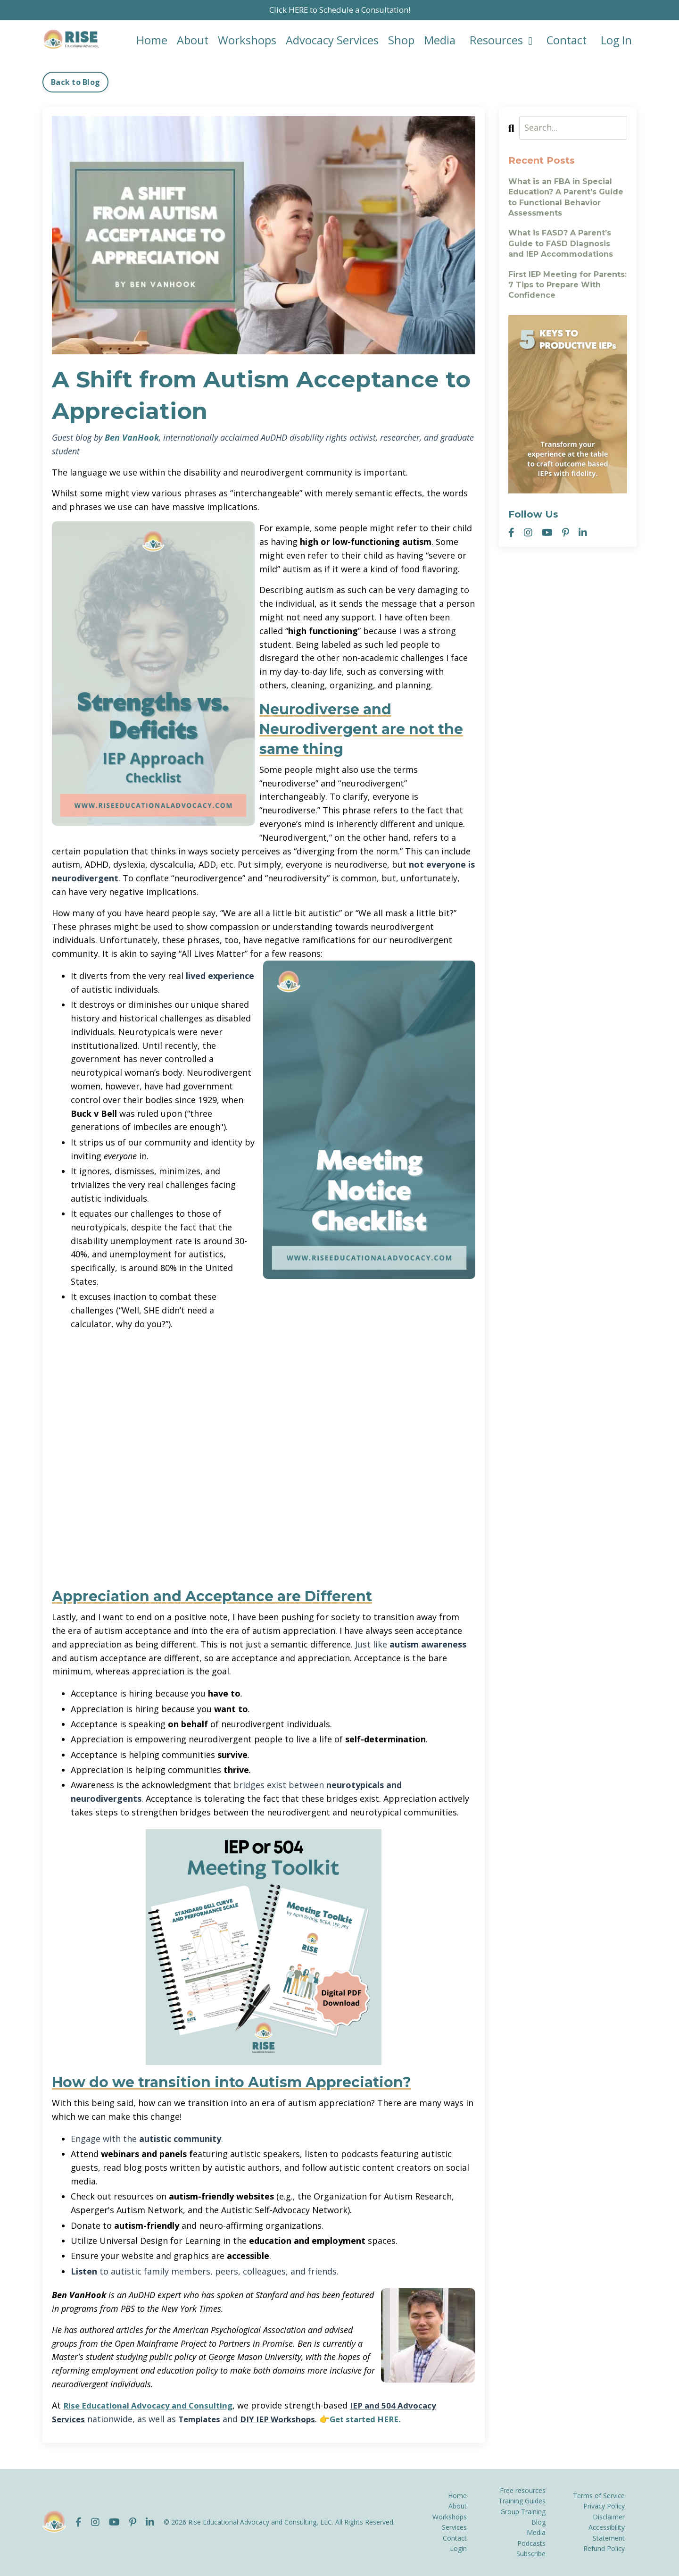  Describe the element at coordinates (565, 197) in the screenshot. I see `What is an FBA in Special Education? A Parent’s Guide to Functional Behavior Assessments` at that location.